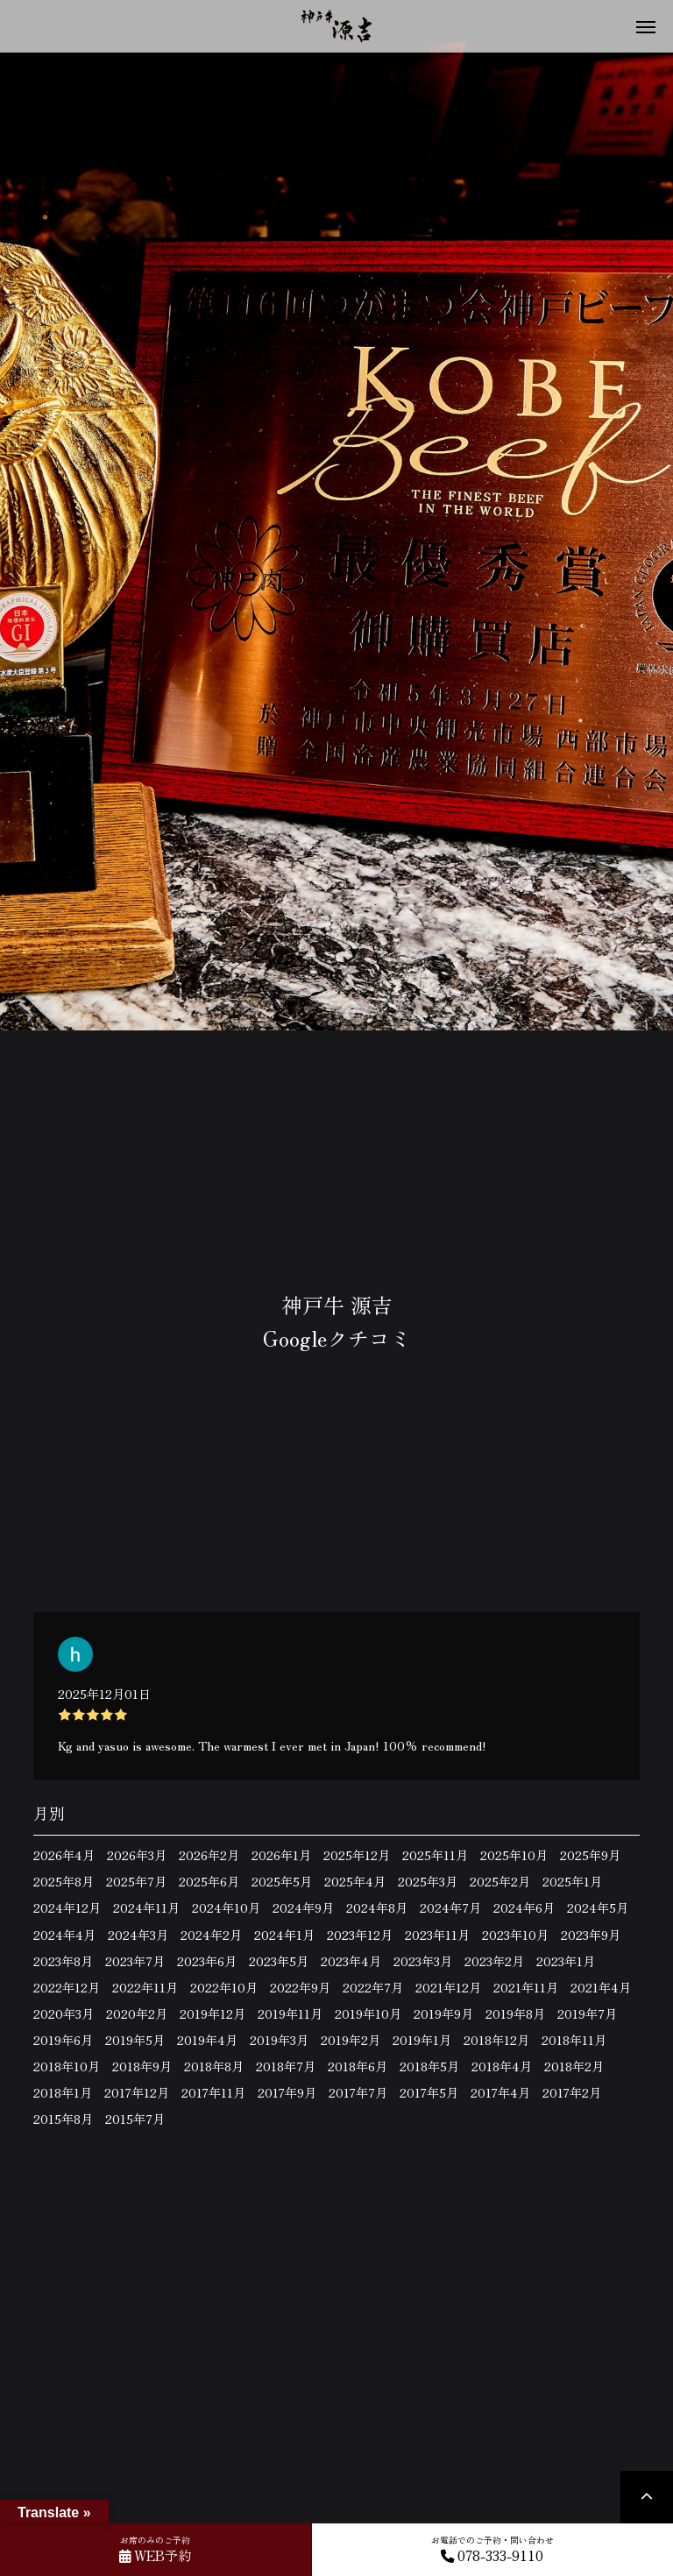 This screenshot has height=2576, width=673. Describe the element at coordinates (590, 1934) in the screenshot. I see `2023年9月` at that location.